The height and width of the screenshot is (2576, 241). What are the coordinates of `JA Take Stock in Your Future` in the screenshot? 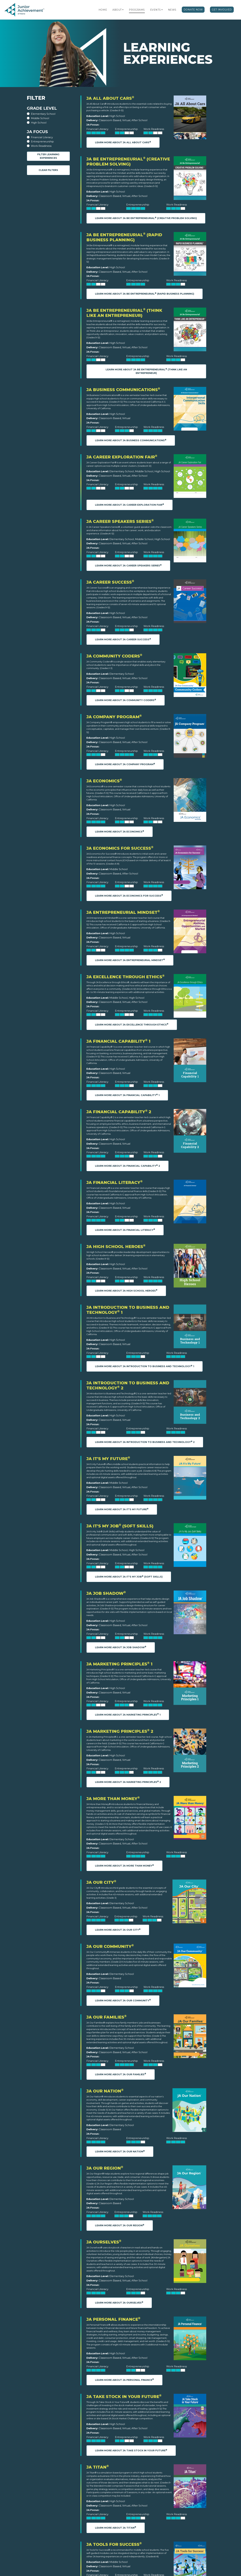 It's located at (124, 2396).